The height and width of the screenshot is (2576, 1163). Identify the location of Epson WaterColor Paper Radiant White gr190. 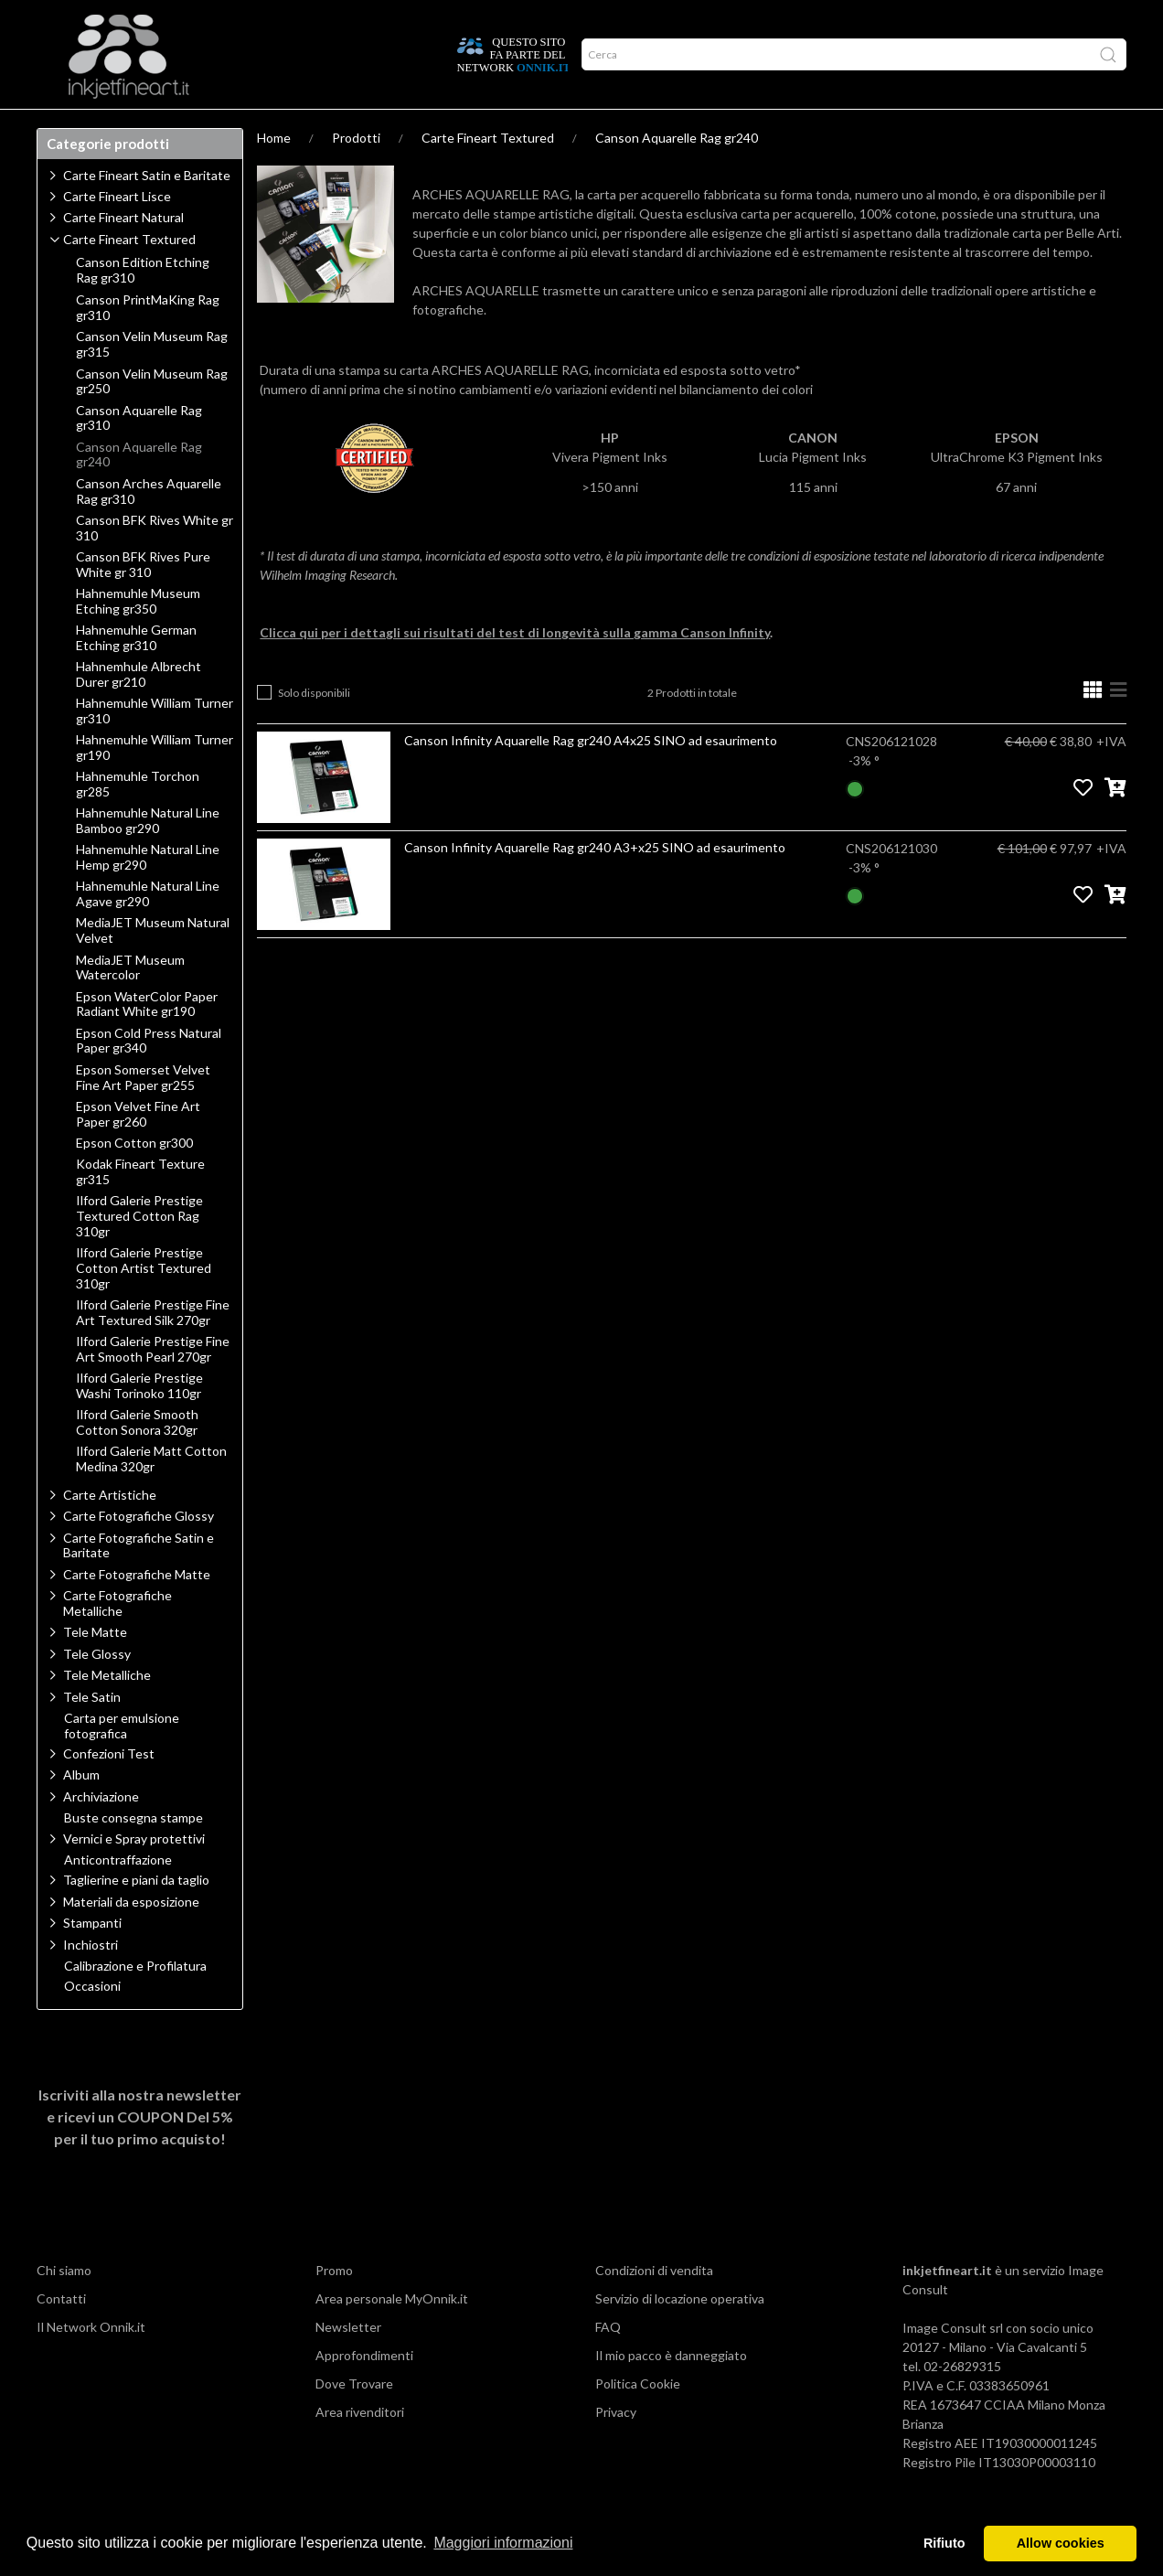
(147, 1040).